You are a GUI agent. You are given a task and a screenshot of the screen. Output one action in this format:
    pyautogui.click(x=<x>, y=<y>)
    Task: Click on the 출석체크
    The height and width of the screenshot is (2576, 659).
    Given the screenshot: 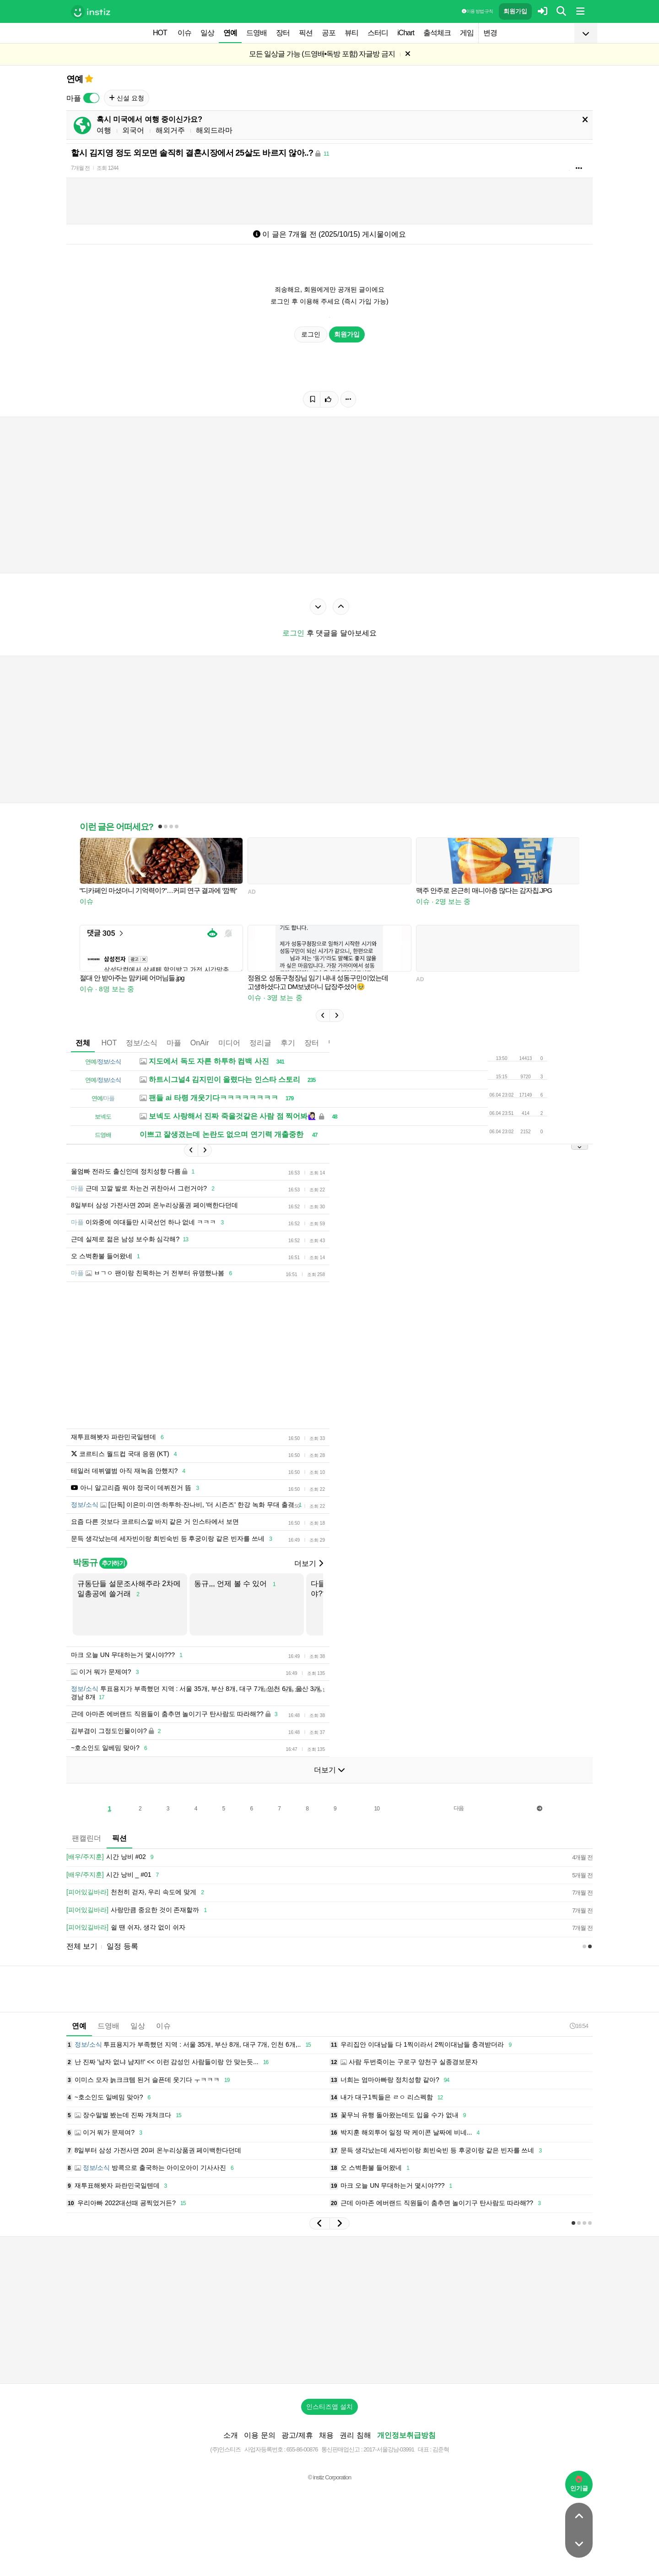 What is the action you would take?
    pyautogui.click(x=437, y=33)
    